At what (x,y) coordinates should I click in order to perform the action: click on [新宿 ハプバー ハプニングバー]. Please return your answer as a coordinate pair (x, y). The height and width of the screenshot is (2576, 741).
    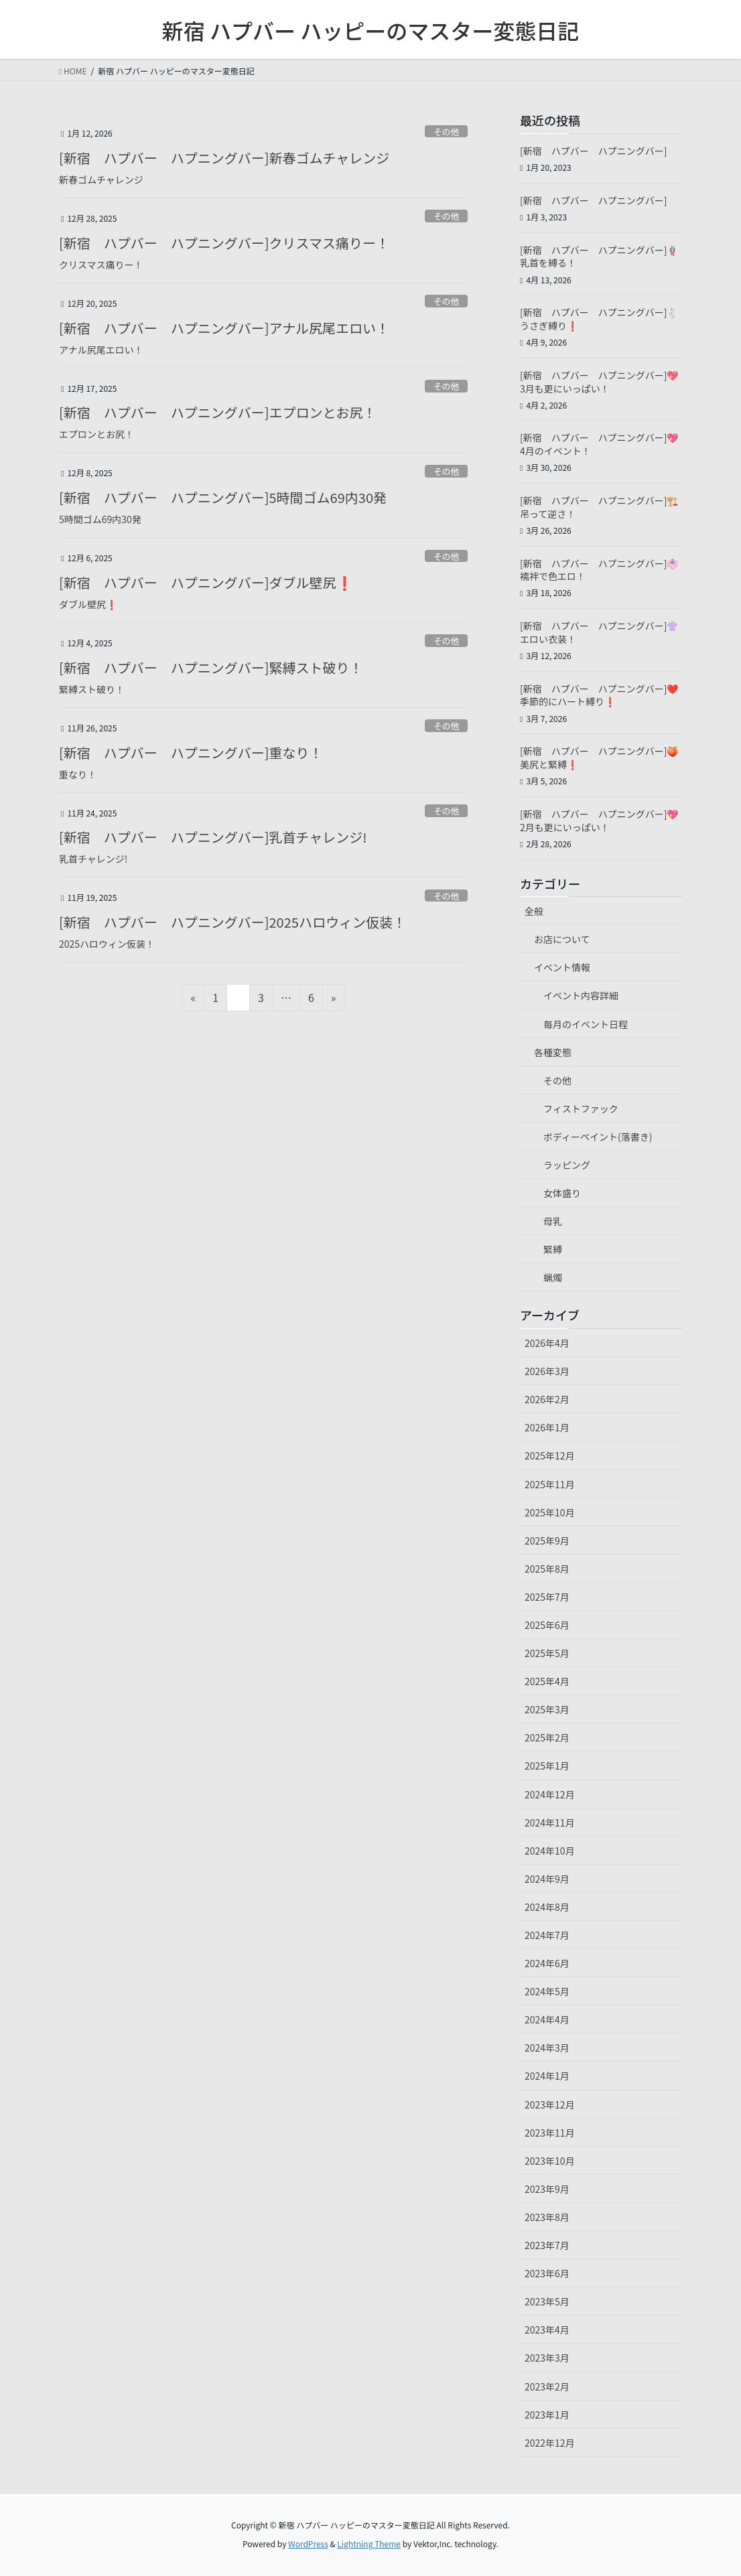
    Looking at the image, I should click on (593, 150).